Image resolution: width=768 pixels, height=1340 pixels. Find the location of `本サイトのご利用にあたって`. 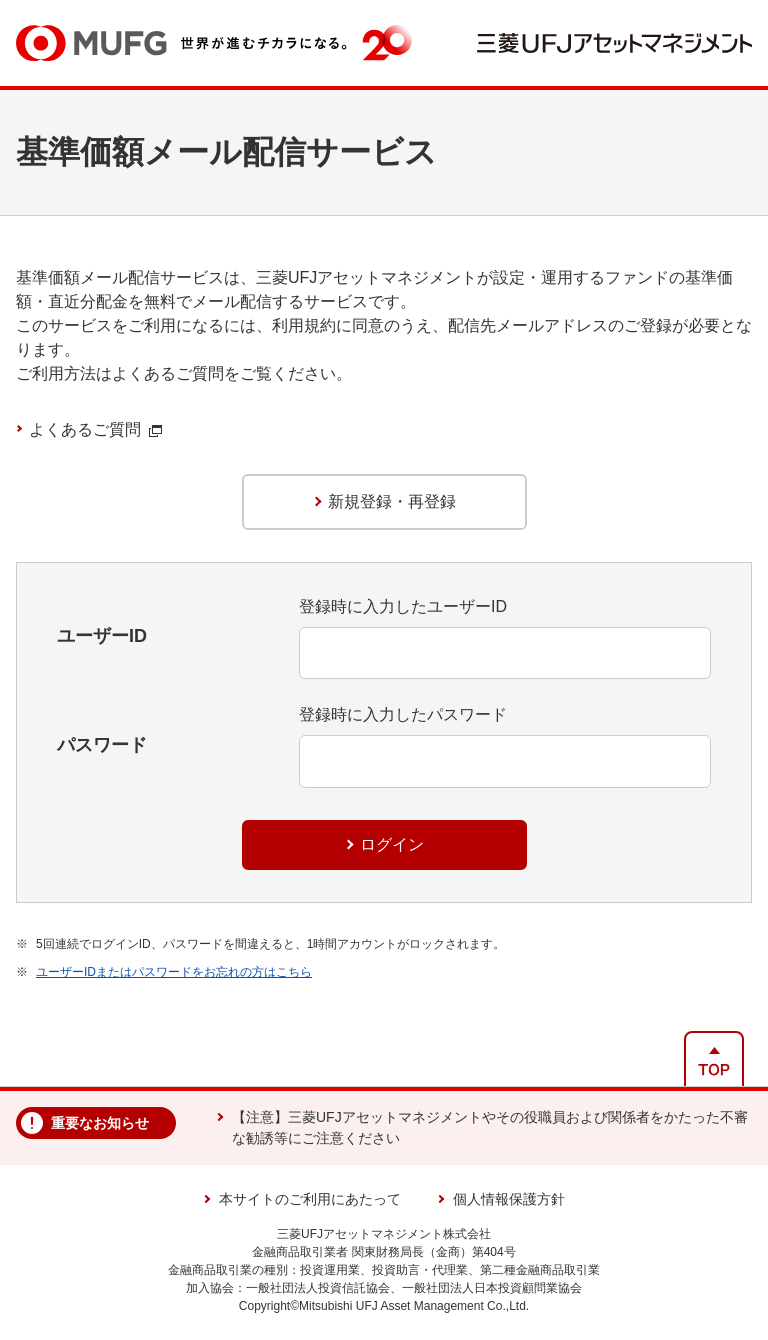

本サイトのご利用にあたって is located at coordinates (310, 1199).